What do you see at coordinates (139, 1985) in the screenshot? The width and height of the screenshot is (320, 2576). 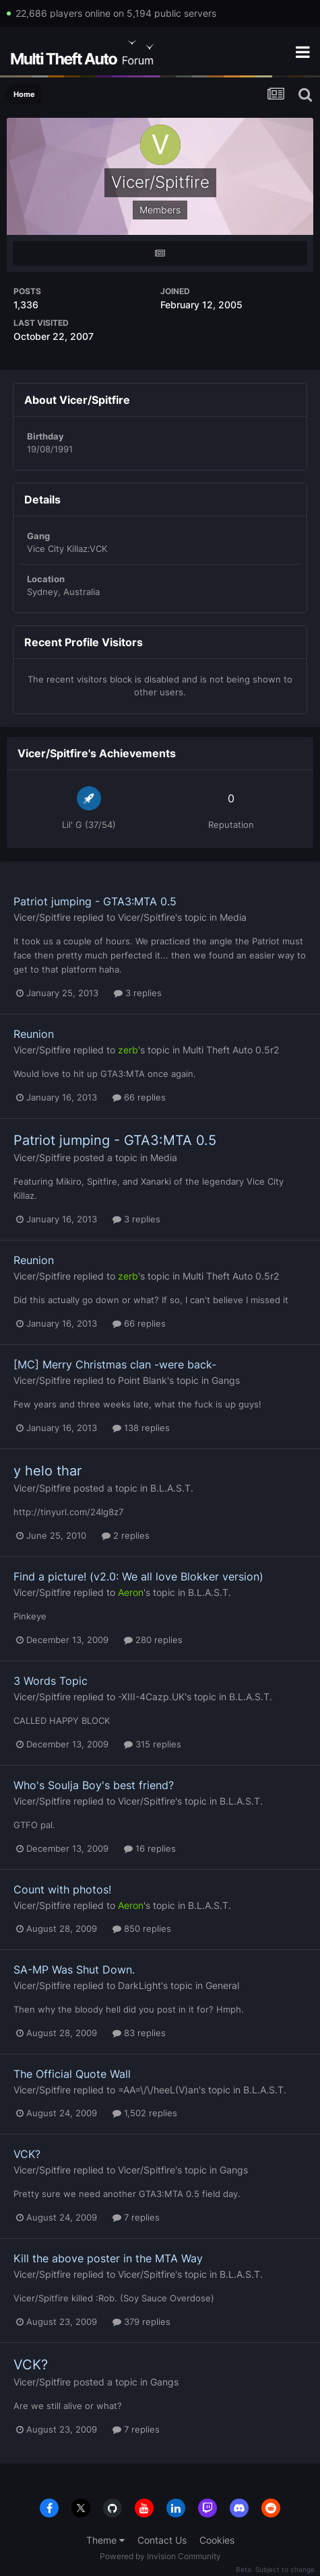 I see `DarkLight` at bounding box center [139, 1985].